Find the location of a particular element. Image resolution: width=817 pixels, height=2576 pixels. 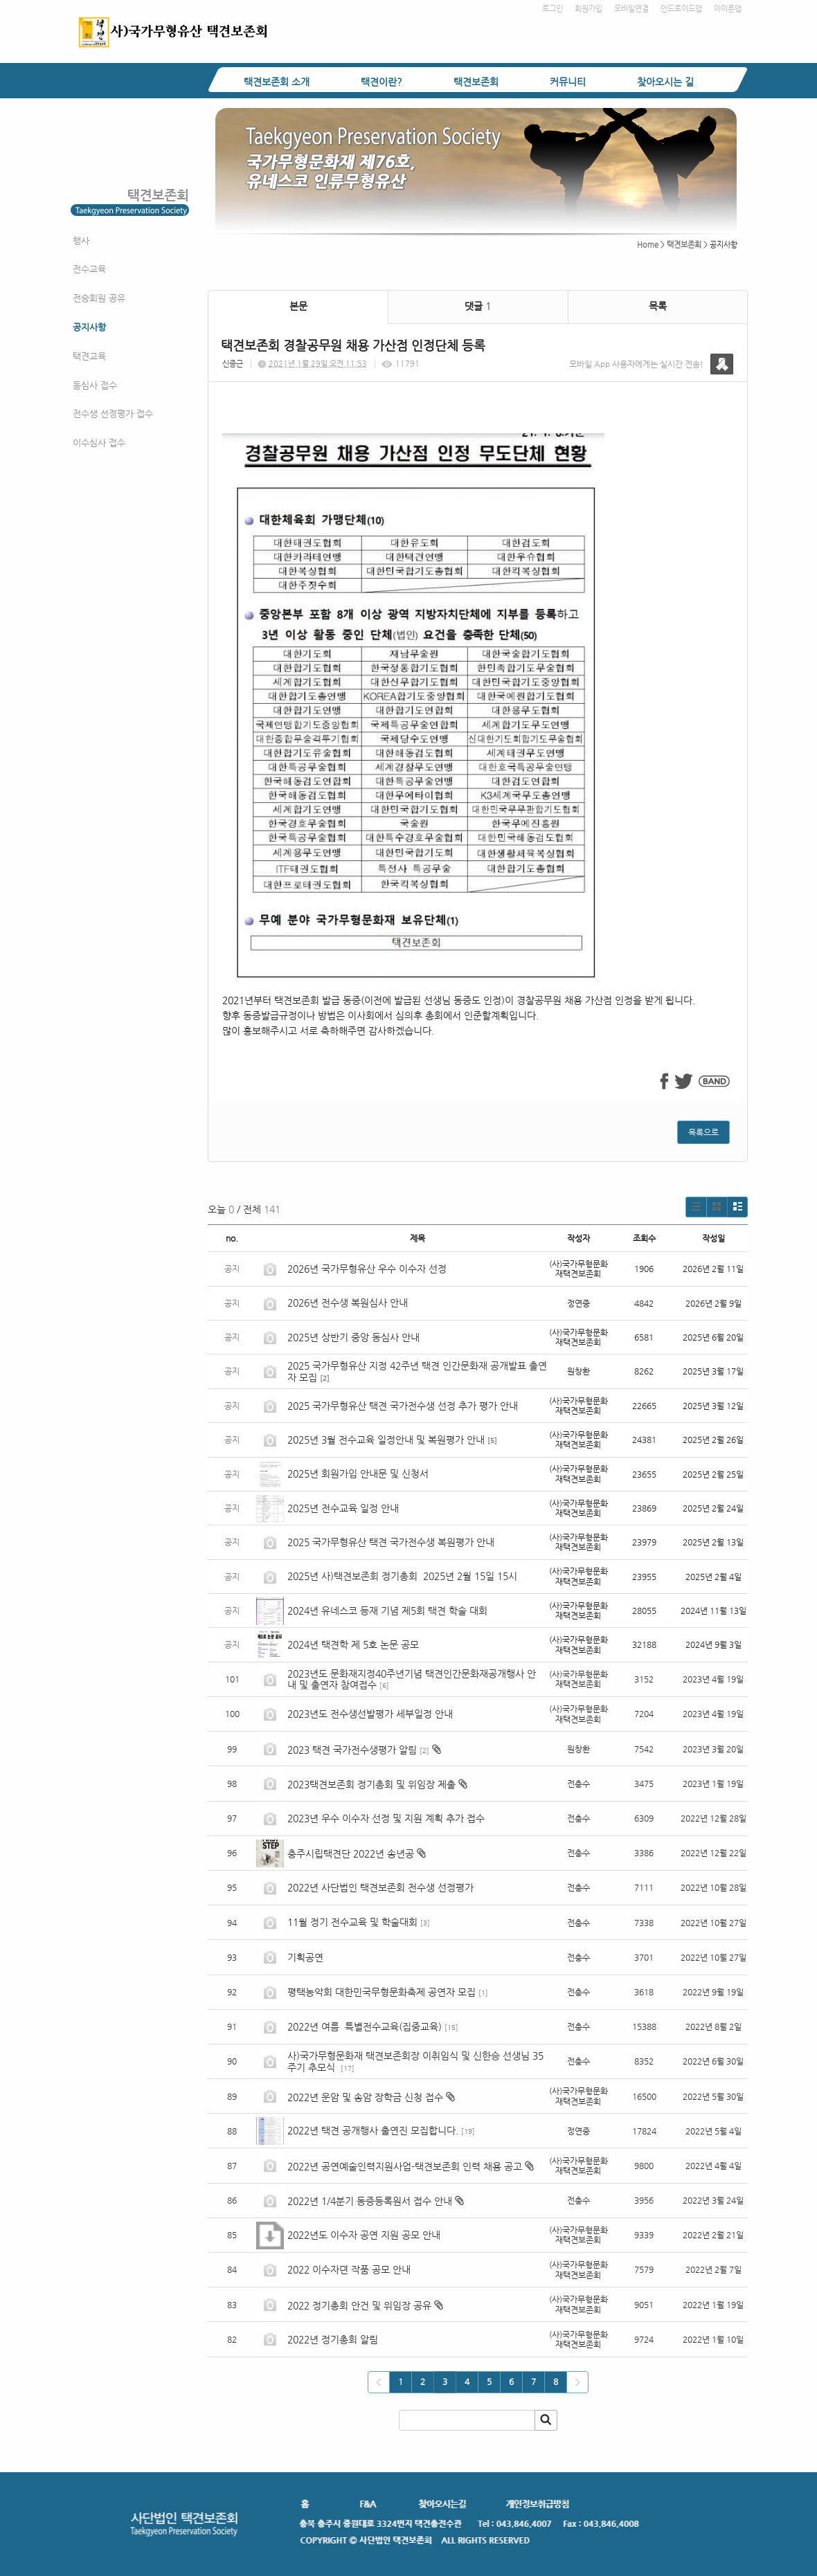

커뮤니티 is located at coordinates (568, 81).